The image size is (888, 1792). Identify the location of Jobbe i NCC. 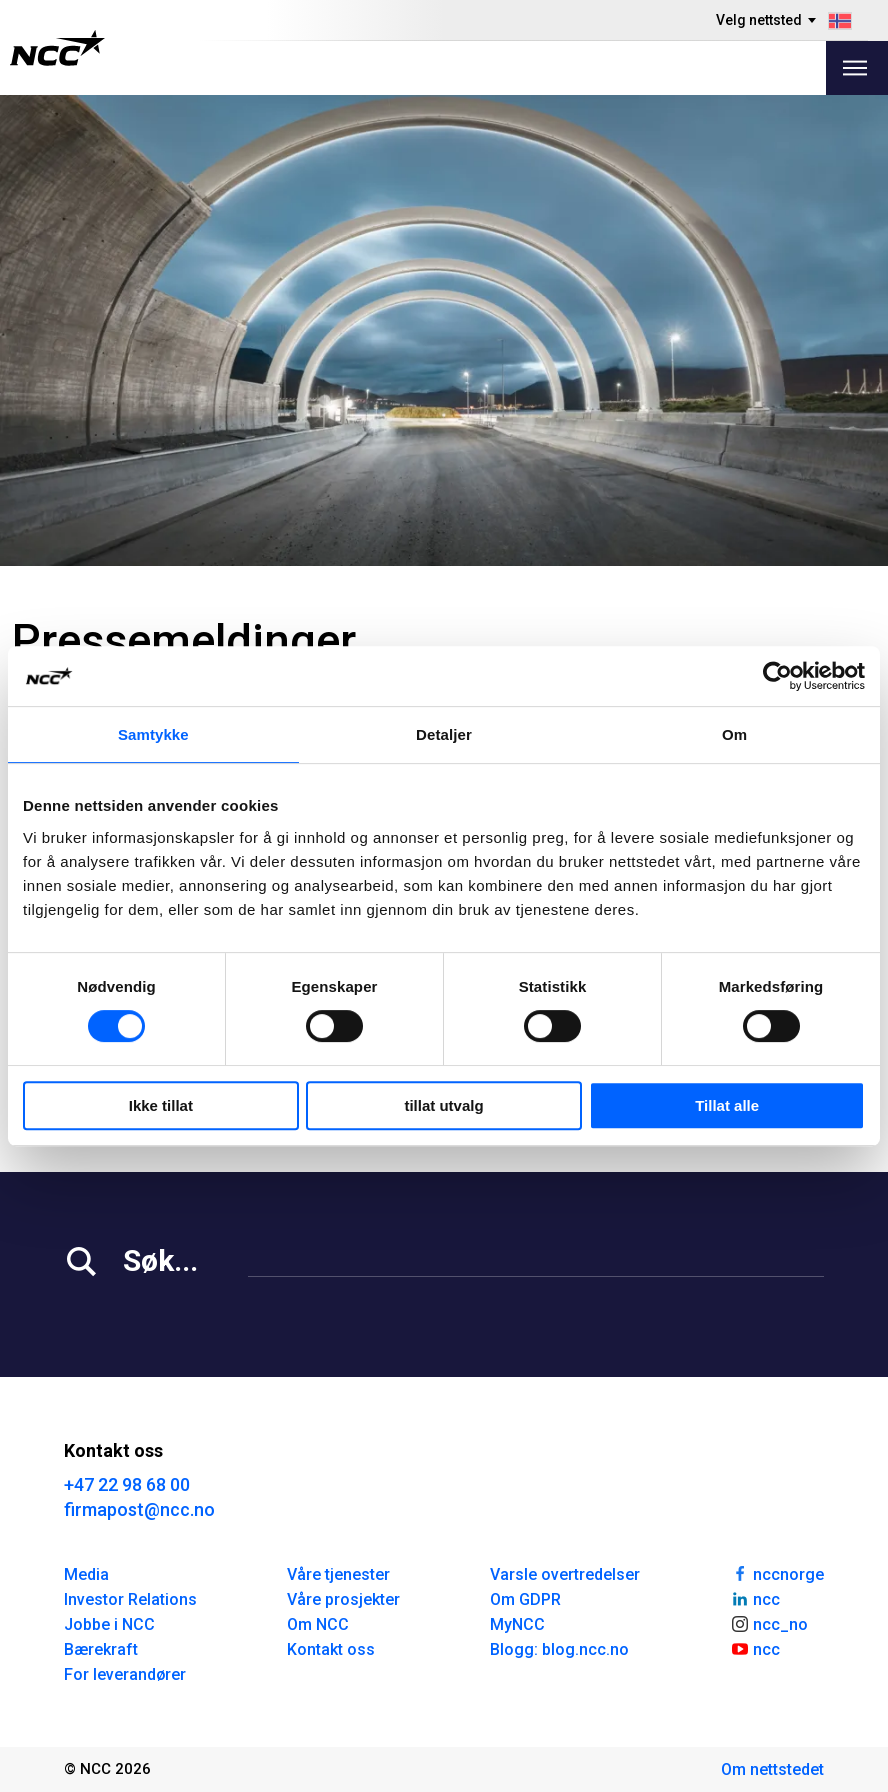
(109, 1624).